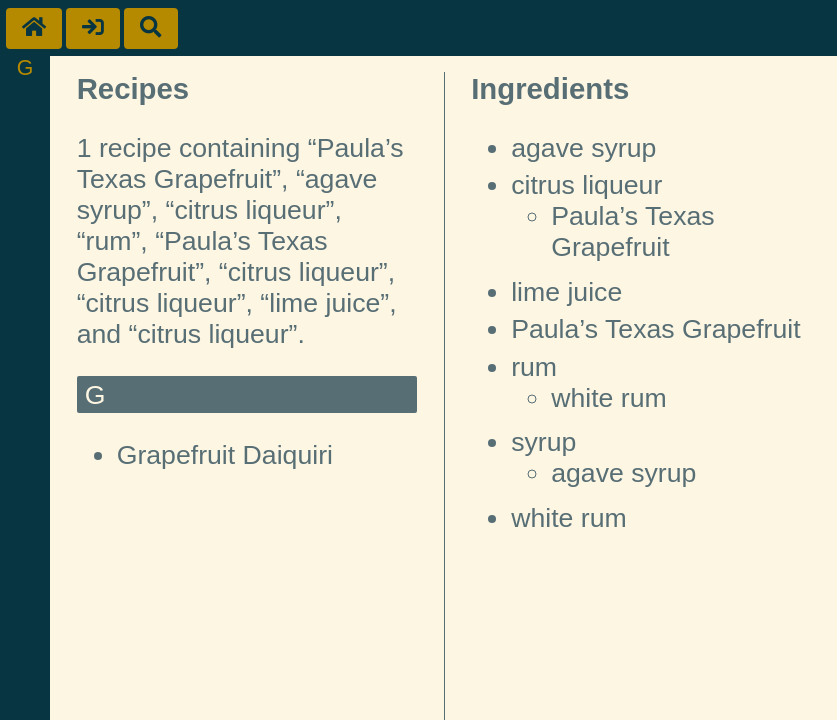  Describe the element at coordinates (586, 185) in the screenshot. I see `citrus liqueur` at that location.